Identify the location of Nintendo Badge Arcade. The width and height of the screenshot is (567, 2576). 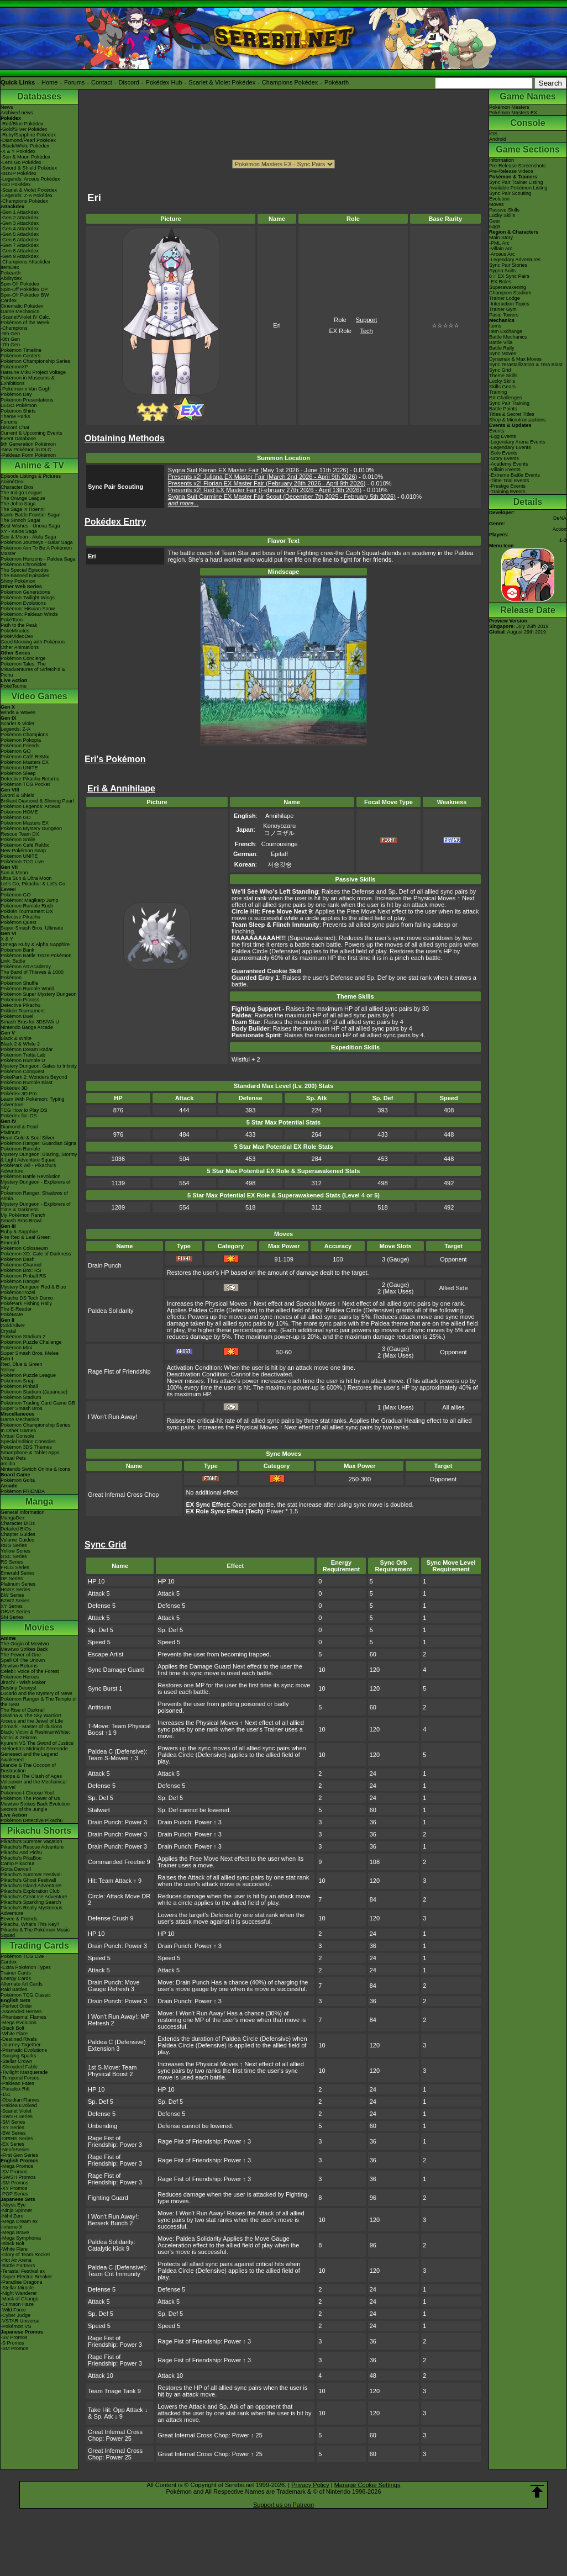
(27, 1027).